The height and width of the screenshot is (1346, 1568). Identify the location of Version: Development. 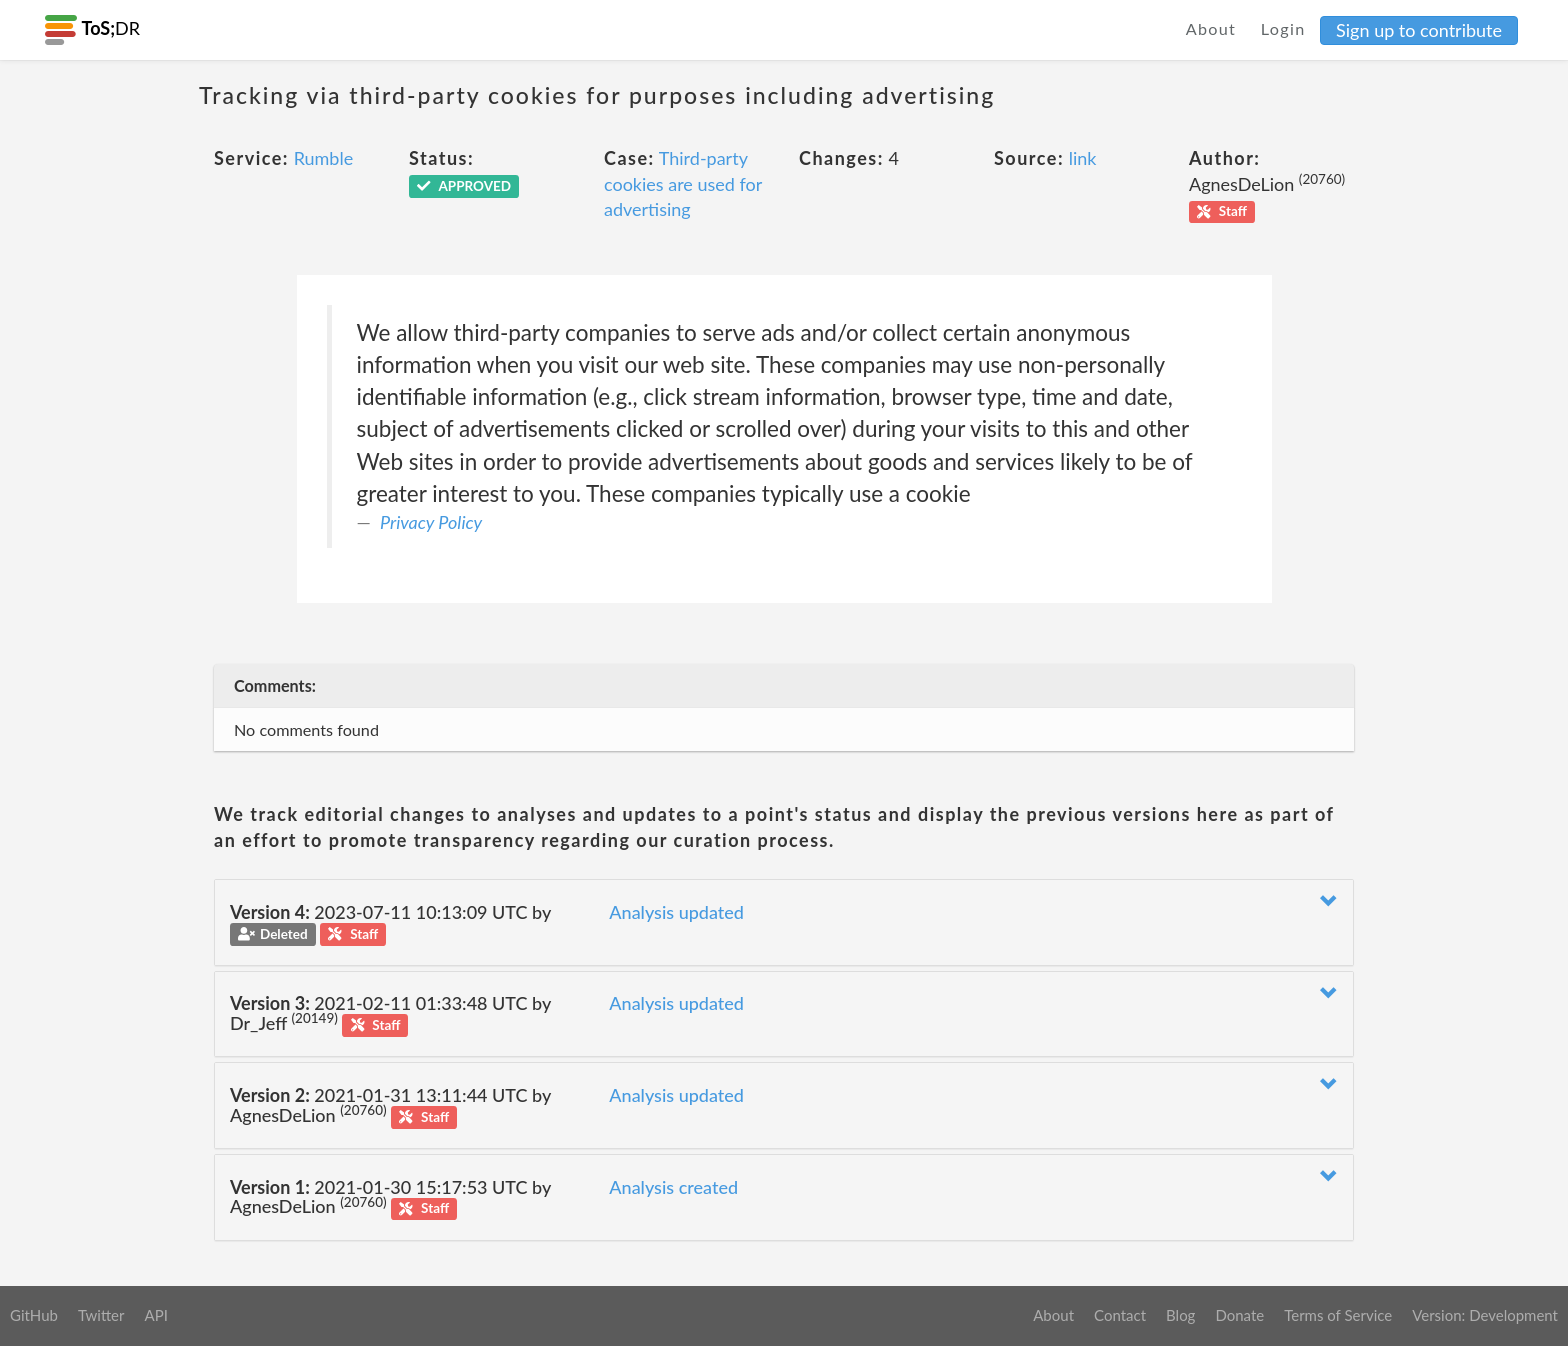
(1485, 1315).